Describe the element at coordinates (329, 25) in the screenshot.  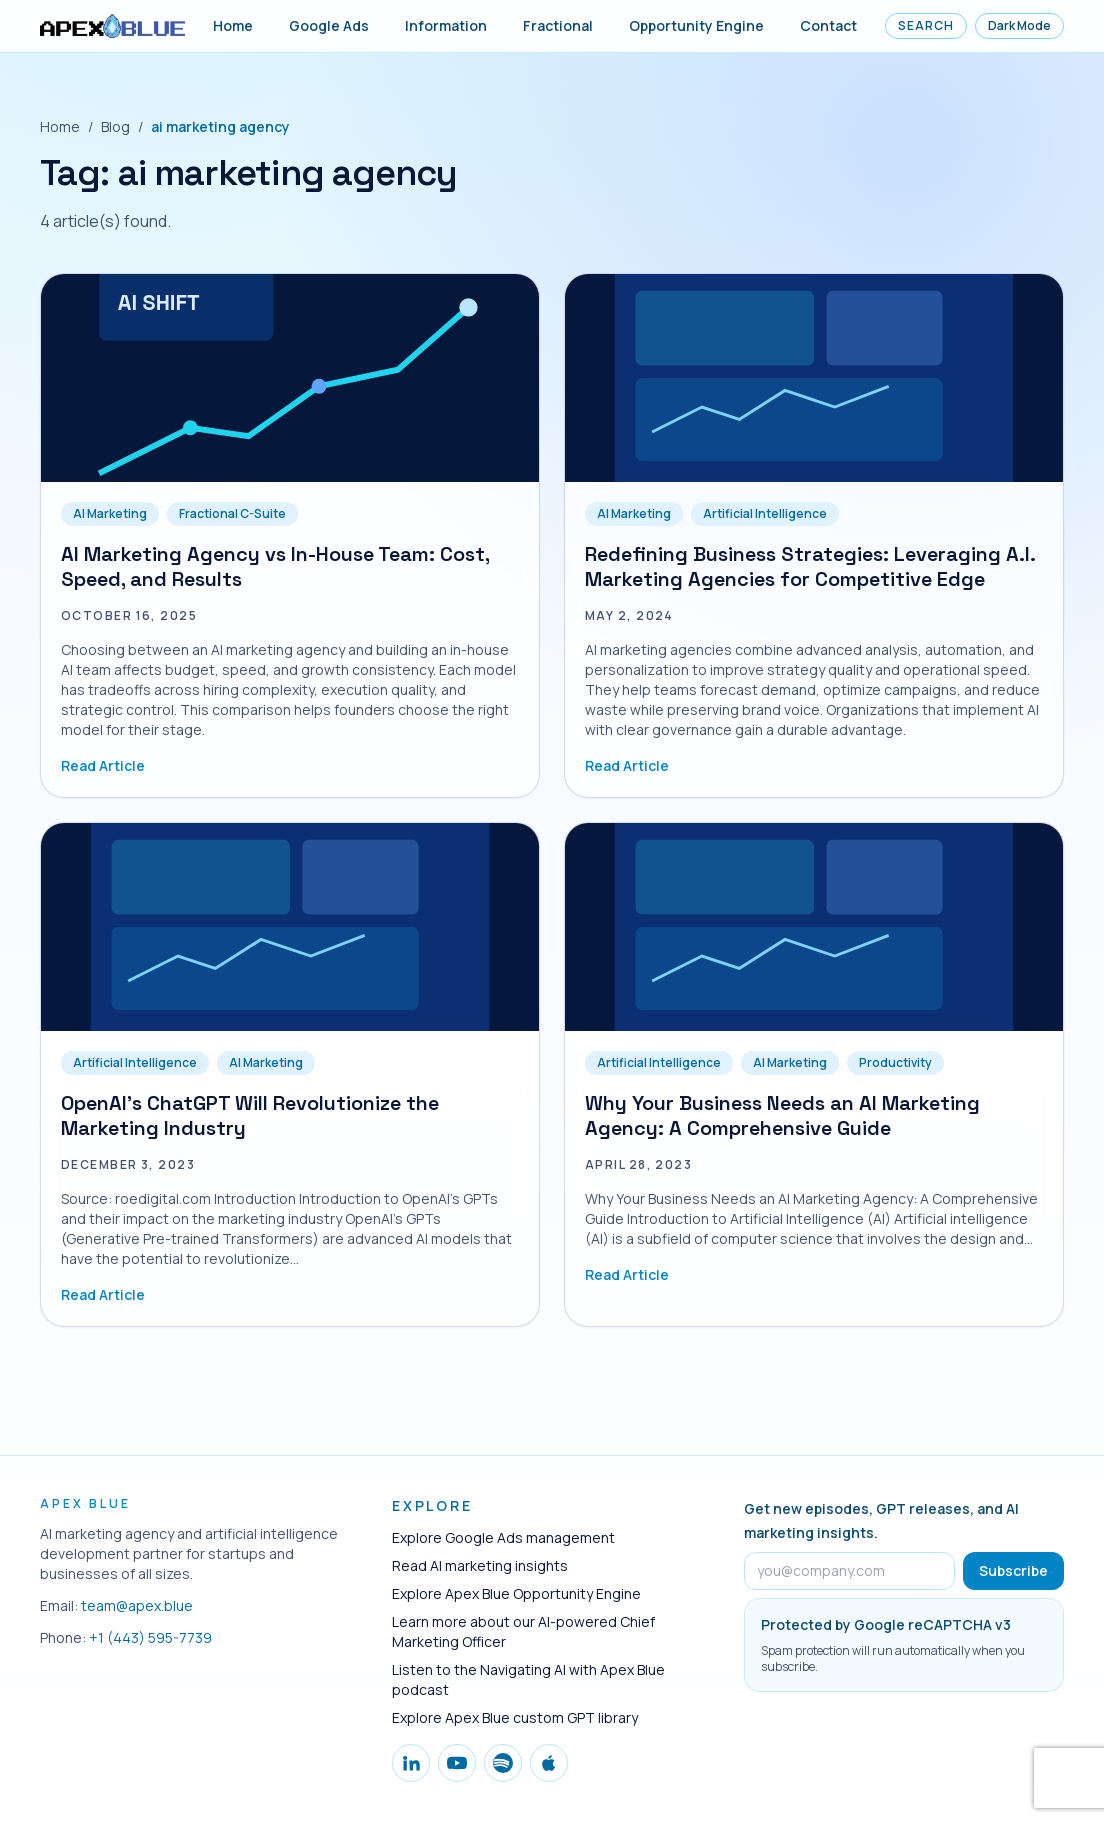
I see `Google Ads` at that location.